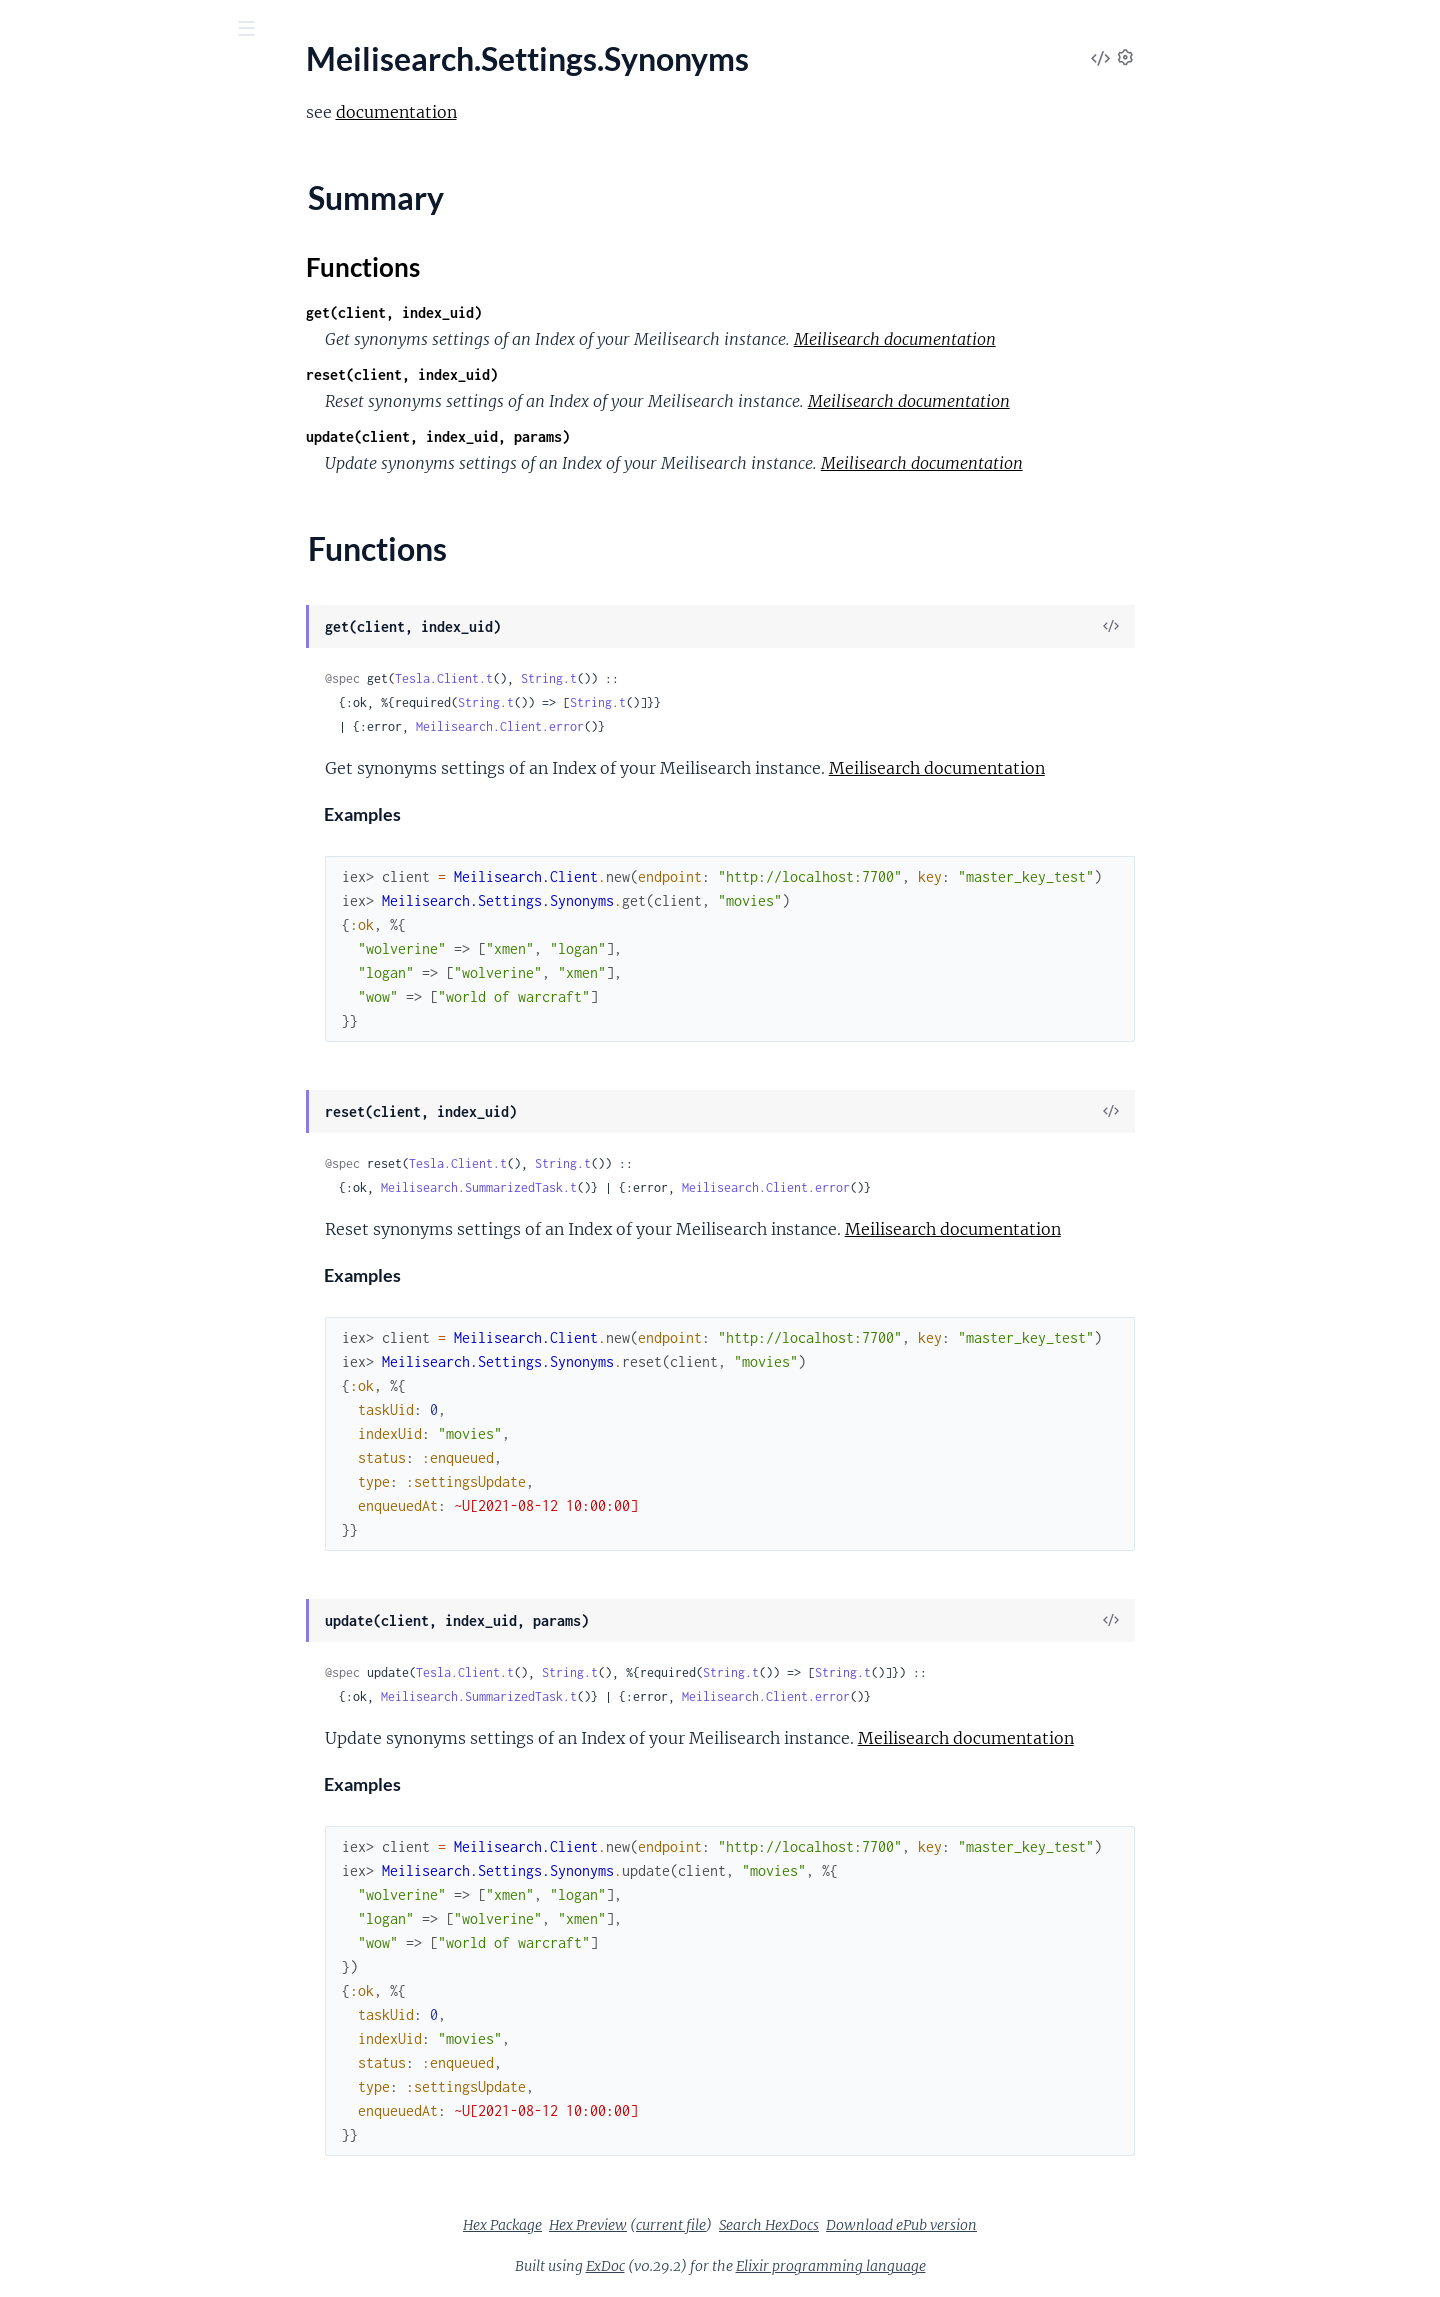  Describe the element at coordinates (70, 390) in the screenshot. I see `Meilisearch.Key` at that location.